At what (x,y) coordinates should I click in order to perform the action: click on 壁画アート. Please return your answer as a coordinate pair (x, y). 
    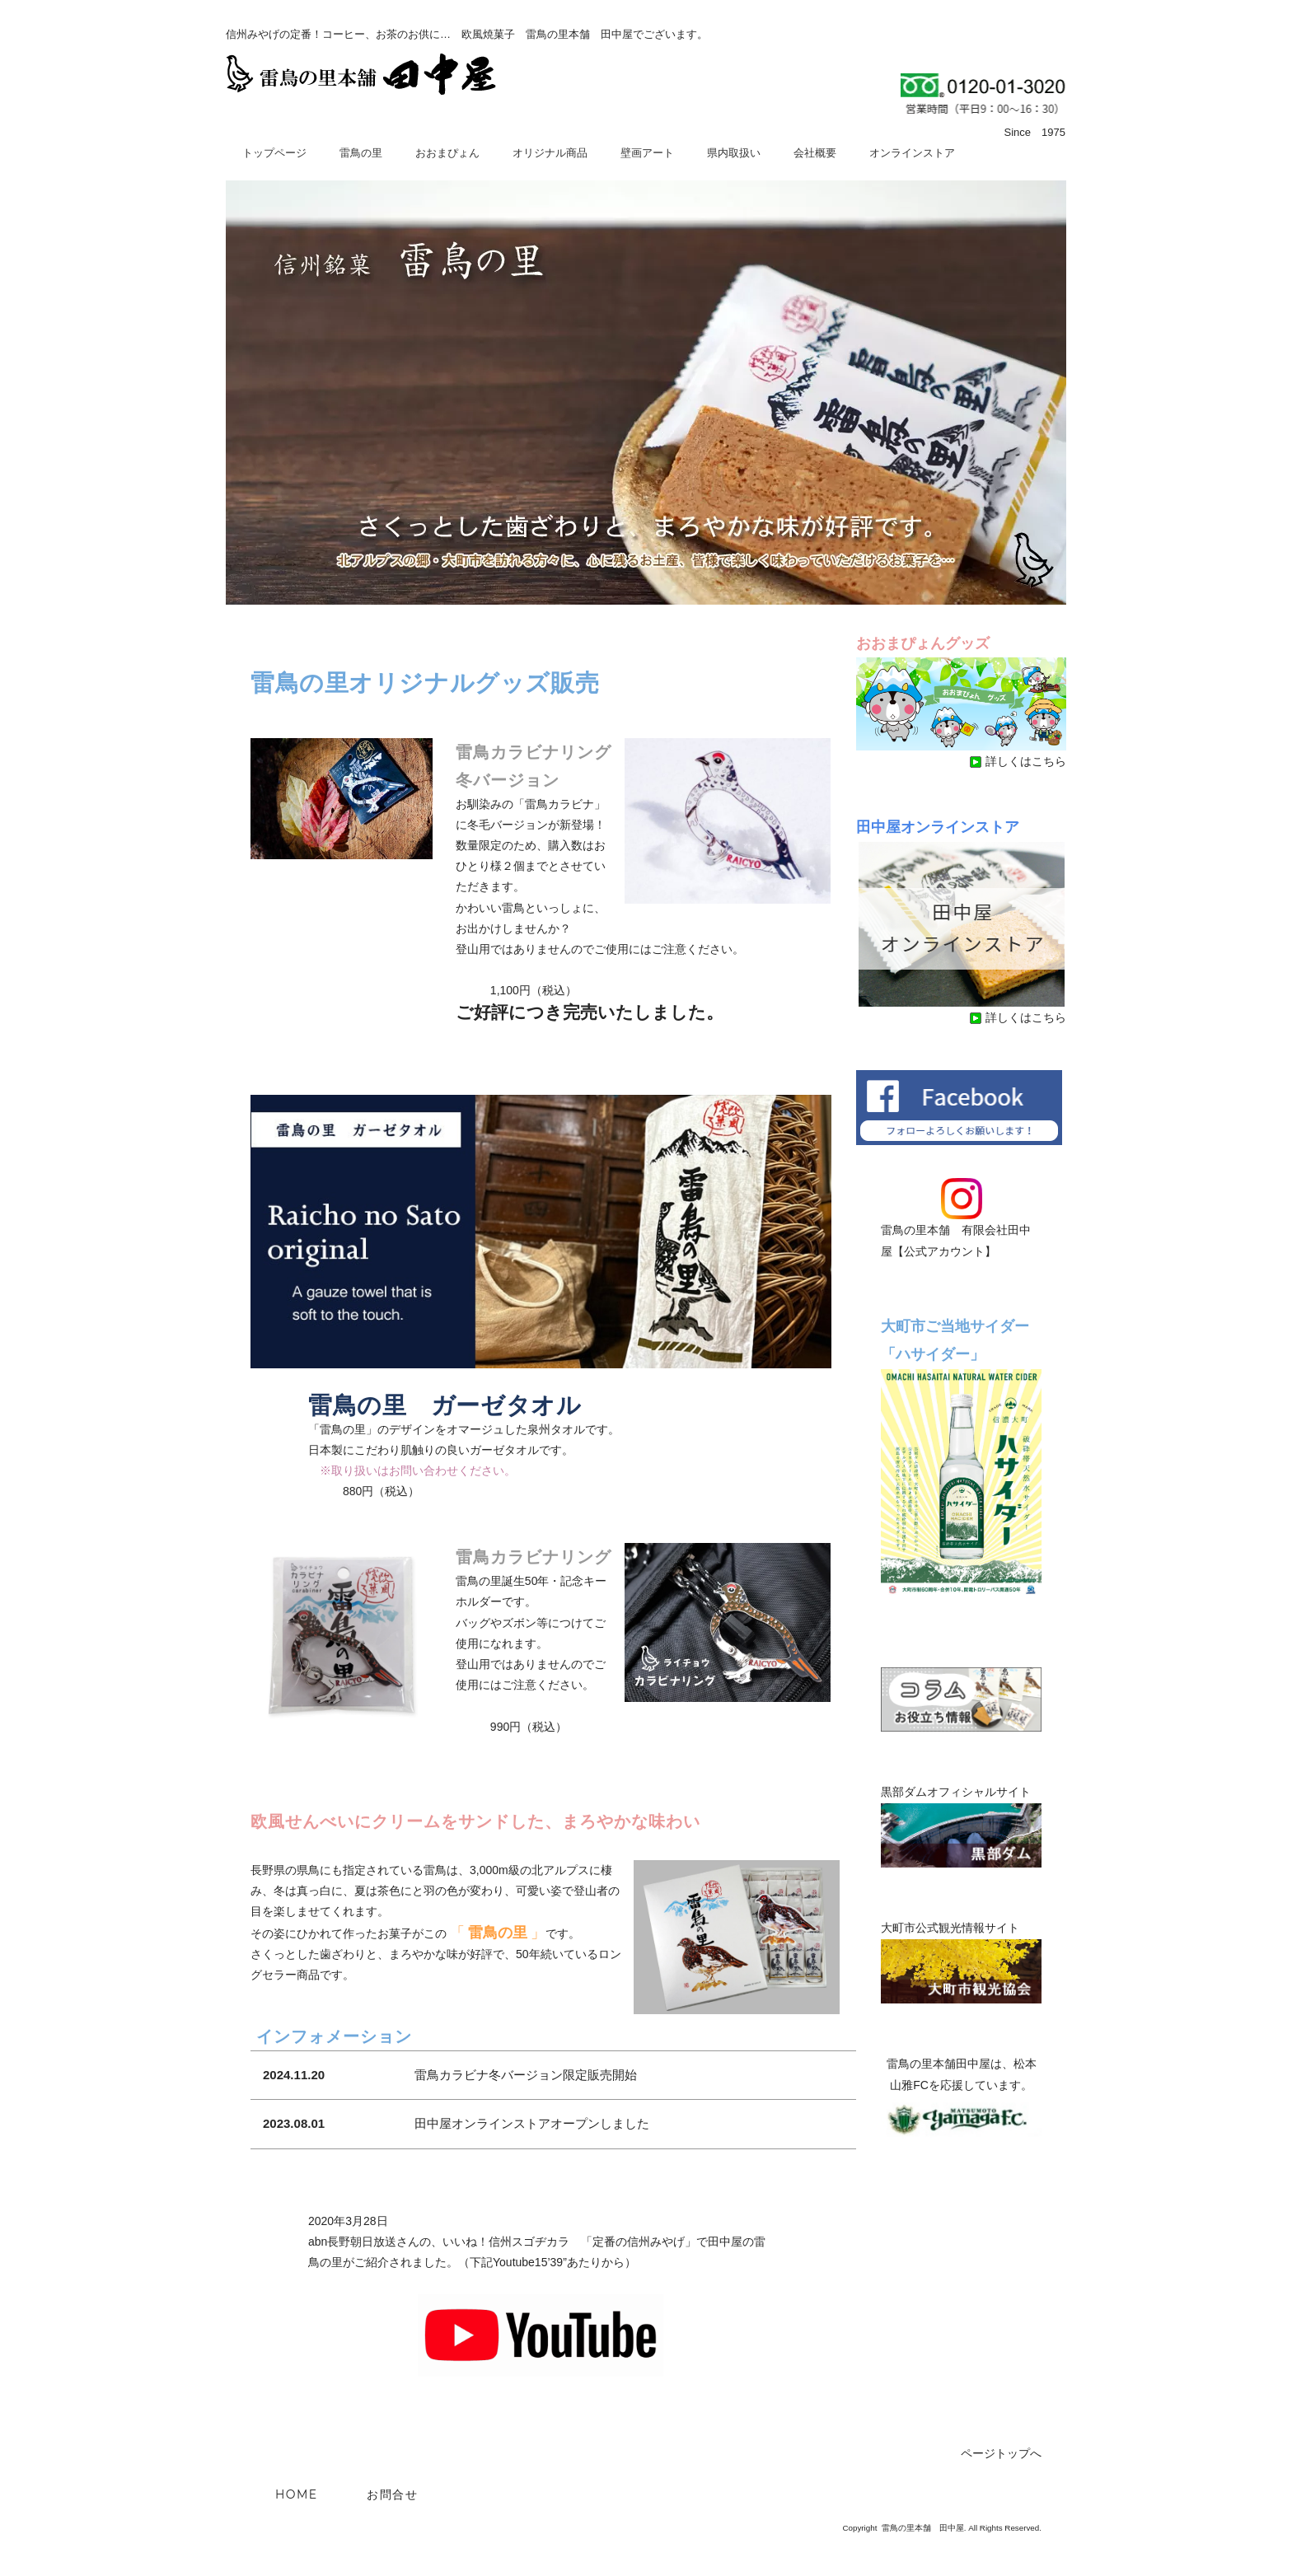
    Looking at the image, I should click on (647, 153).